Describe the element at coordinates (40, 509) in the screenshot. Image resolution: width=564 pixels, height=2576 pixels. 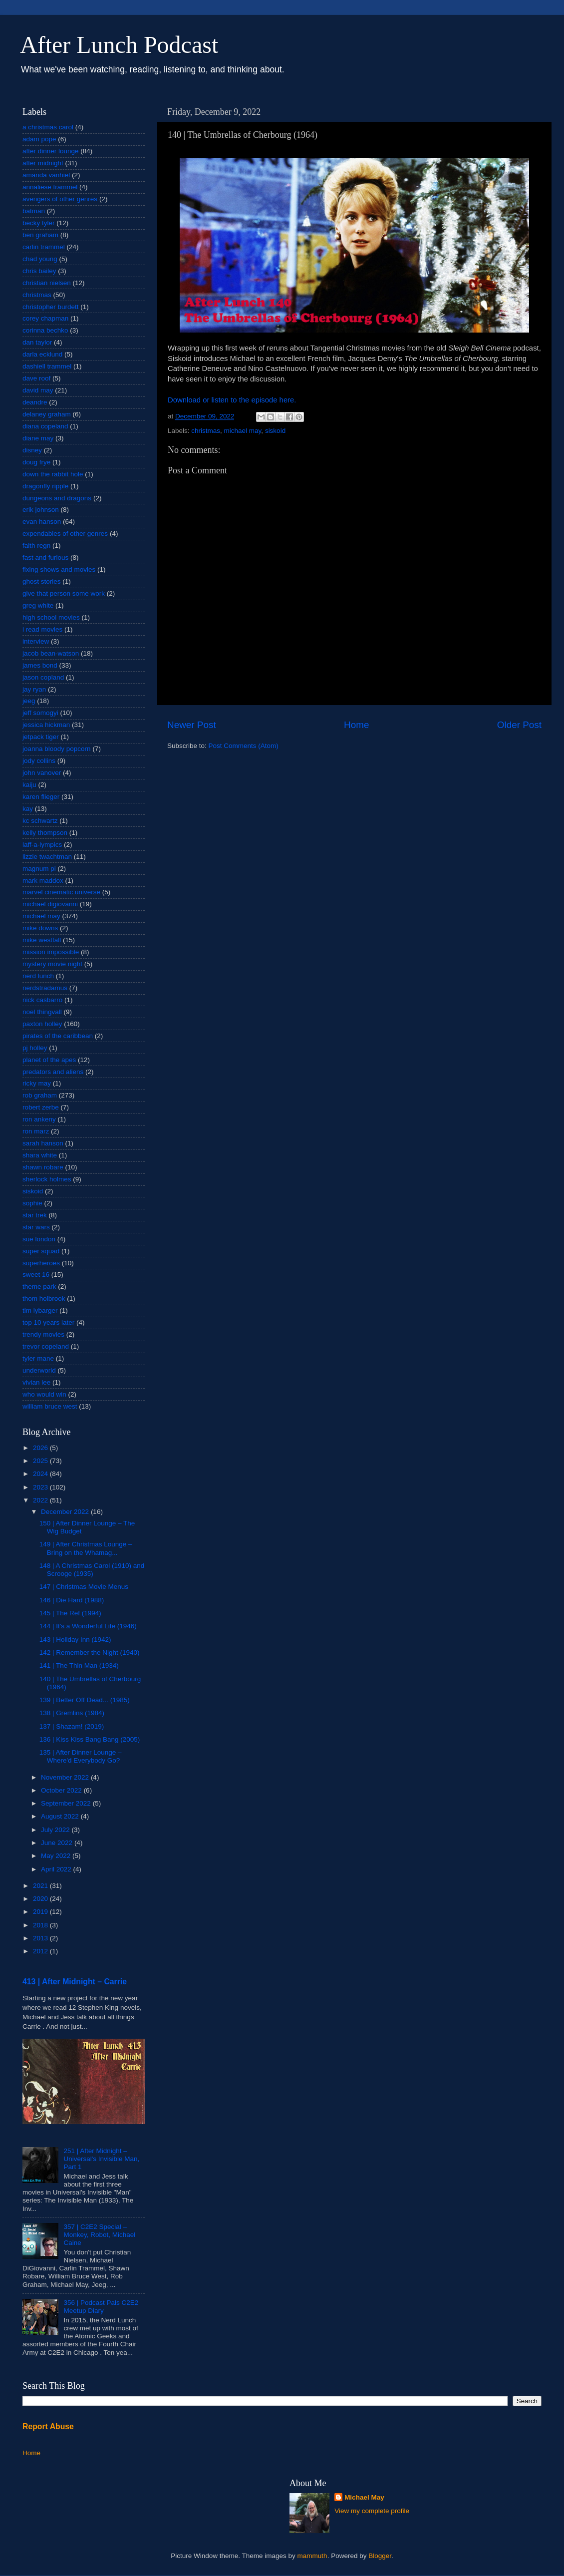
I see `erik johnson` at that location.